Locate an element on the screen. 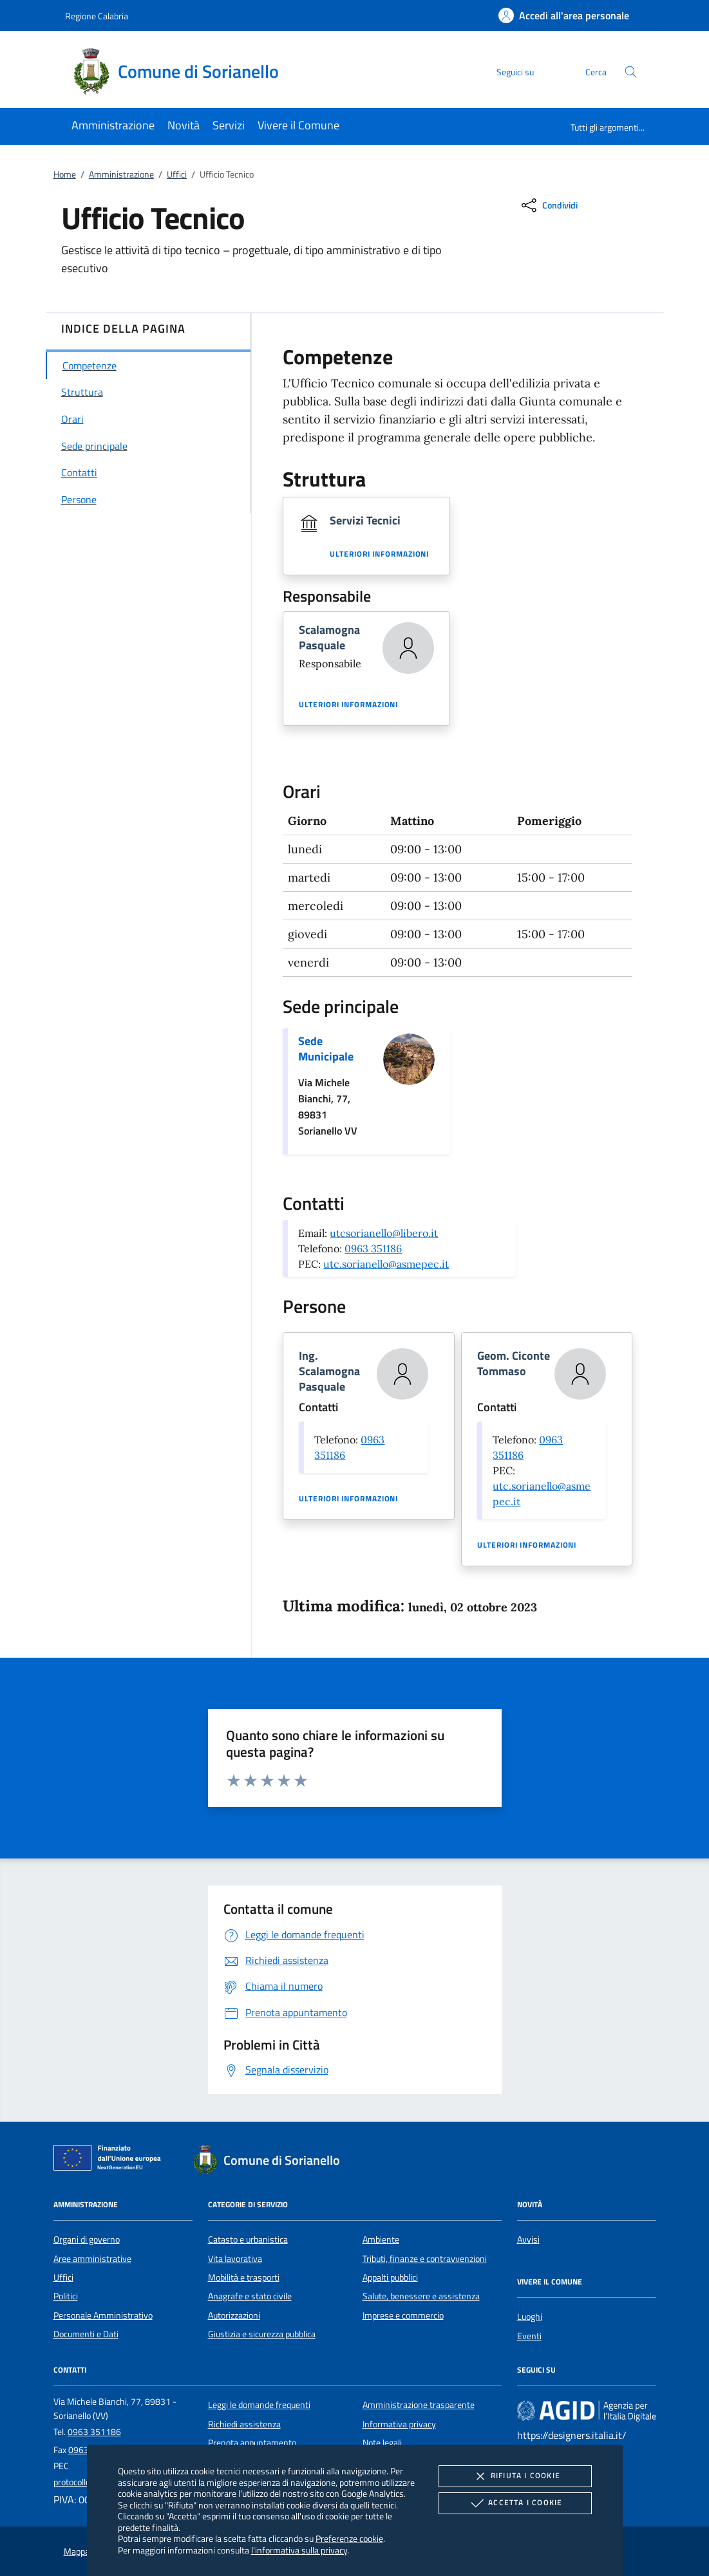 Image resolution: width=709 pixels, height=2576 pixels. Autorizzazioni is located at coordinates (234, 2315).